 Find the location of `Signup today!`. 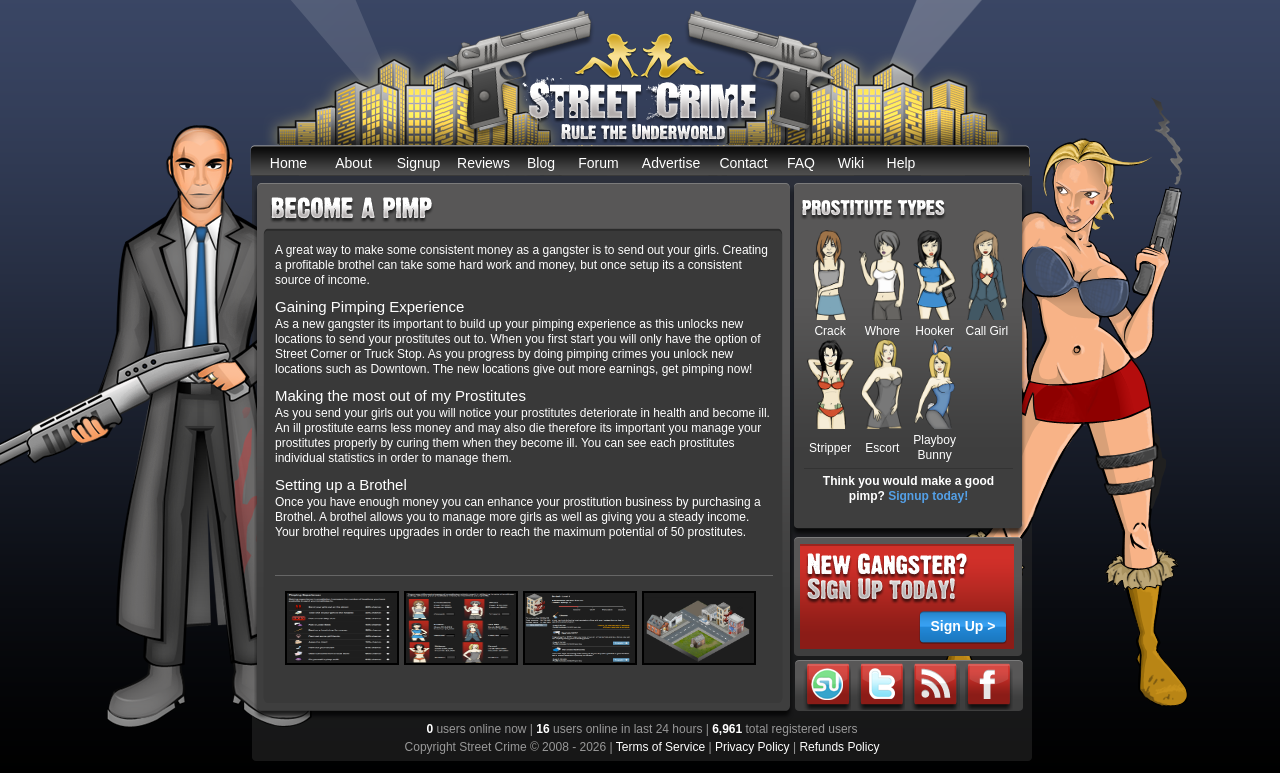

Signup today! is located at coordinates (928, 496).